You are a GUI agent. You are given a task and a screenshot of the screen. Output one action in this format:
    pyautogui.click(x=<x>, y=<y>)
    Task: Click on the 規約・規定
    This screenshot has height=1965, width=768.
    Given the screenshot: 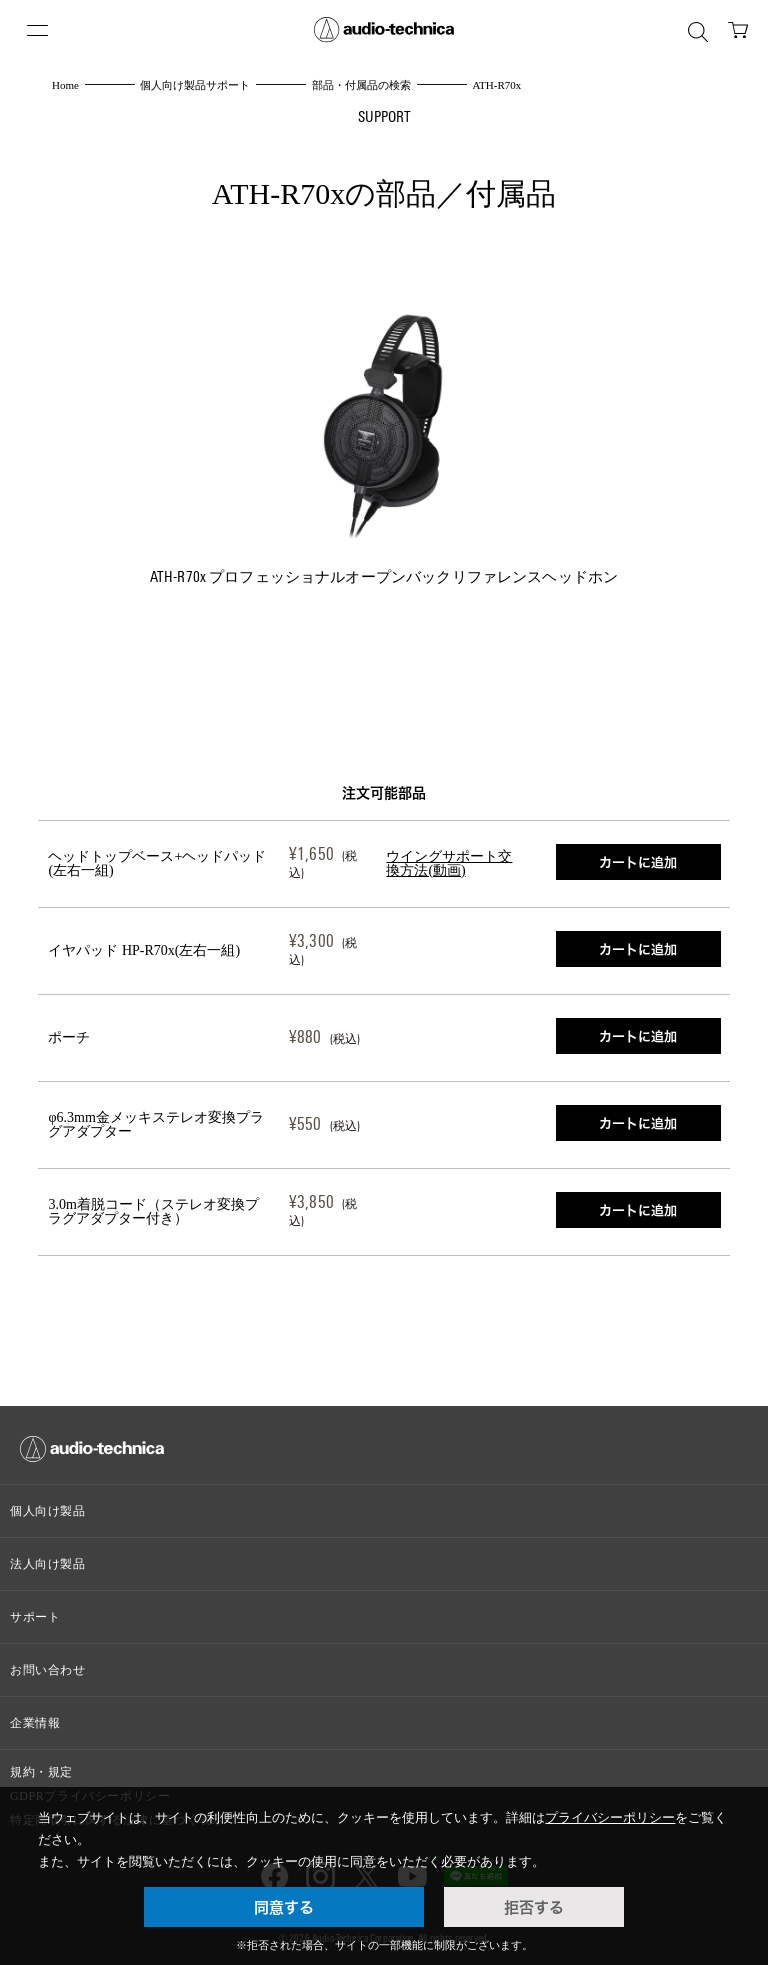 What is the action you would take?
    pyautogui.click(x=41, y=1772)
    